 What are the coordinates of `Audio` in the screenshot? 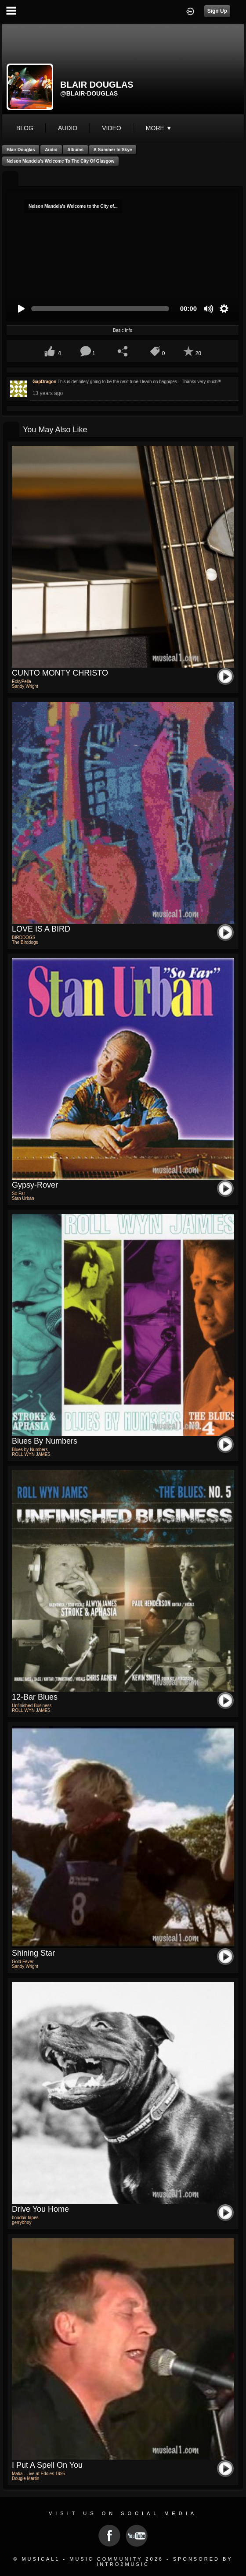 It's located at (51, 149).